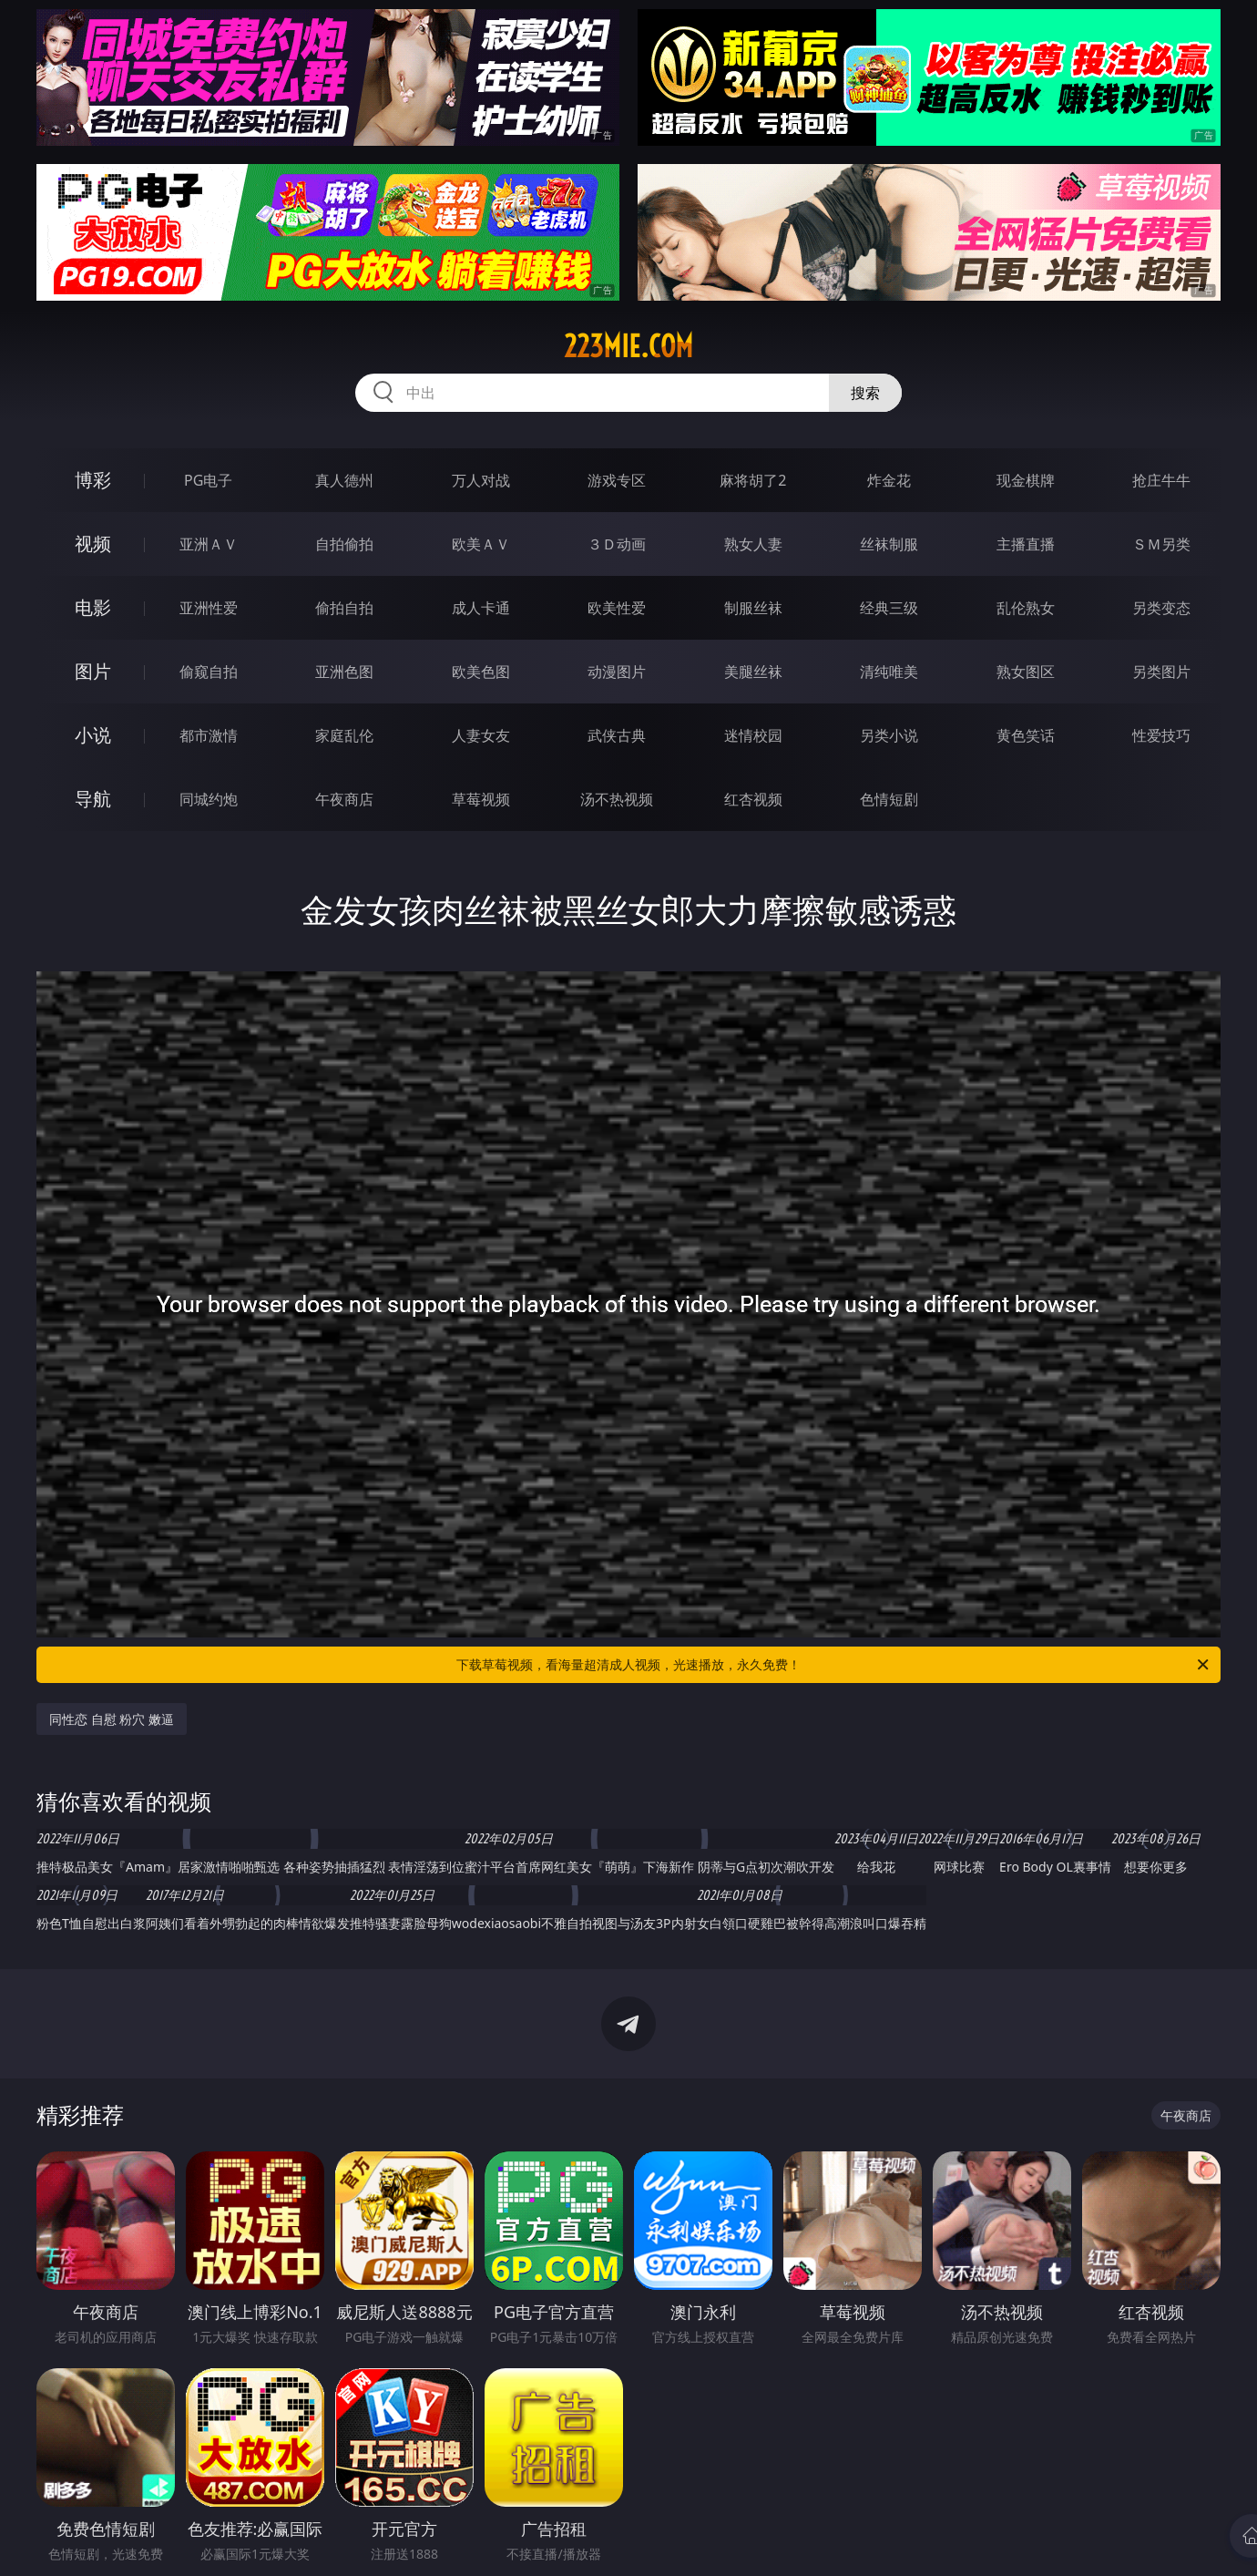 This screenshot has height=2576, width=1257. I want to click on 博彩, so click(93, 479).